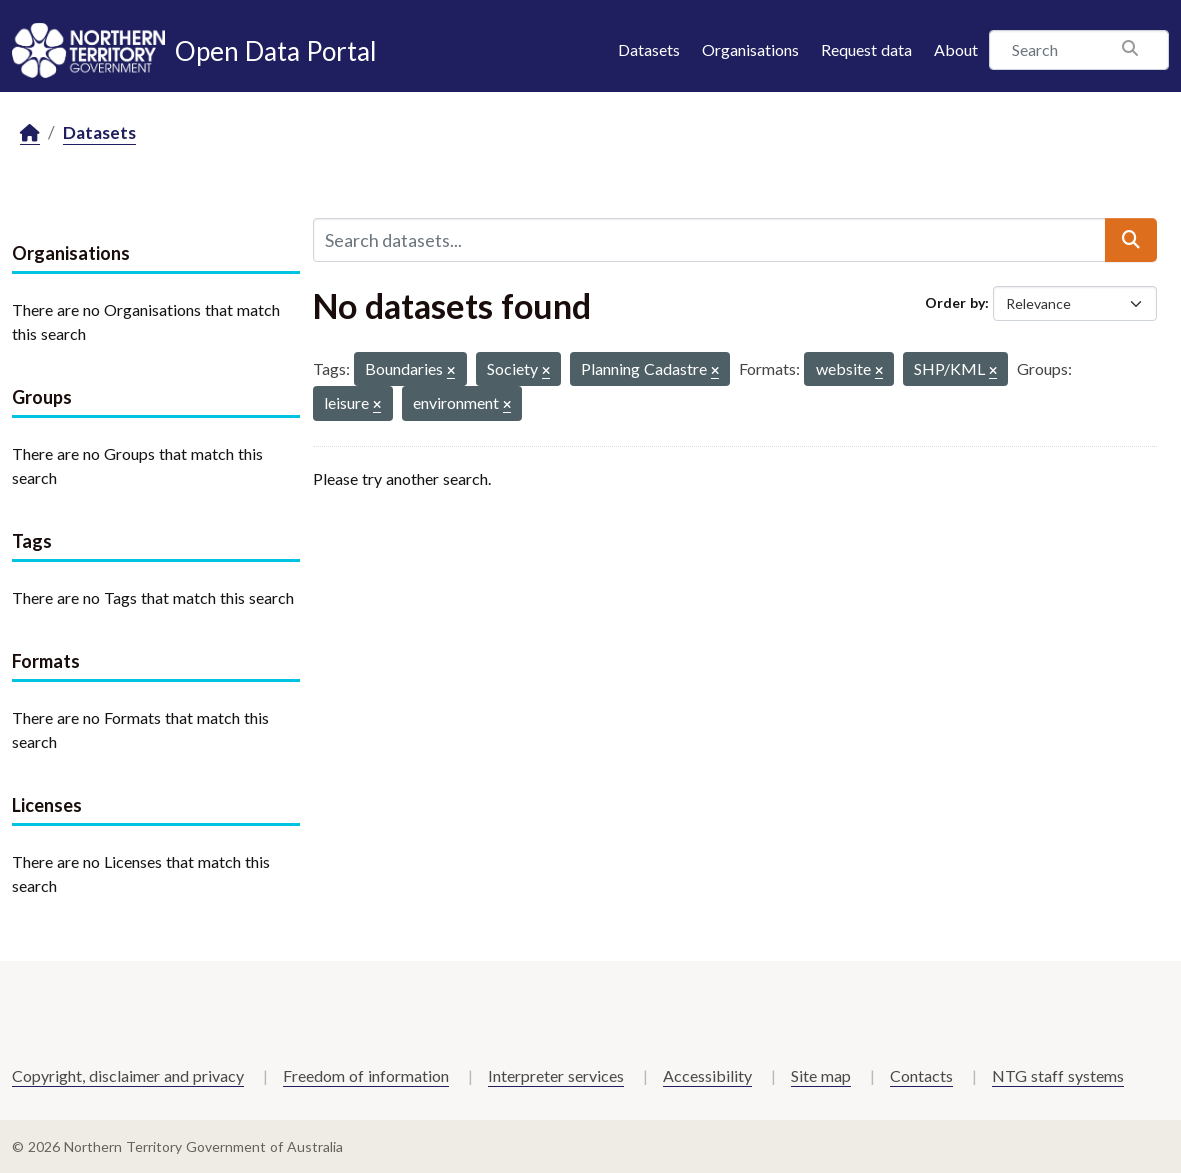 The height and width of the screenshot is (1173, 1181). I want to click on Copyright, disclaimer and privacy, so click(128, 1075).